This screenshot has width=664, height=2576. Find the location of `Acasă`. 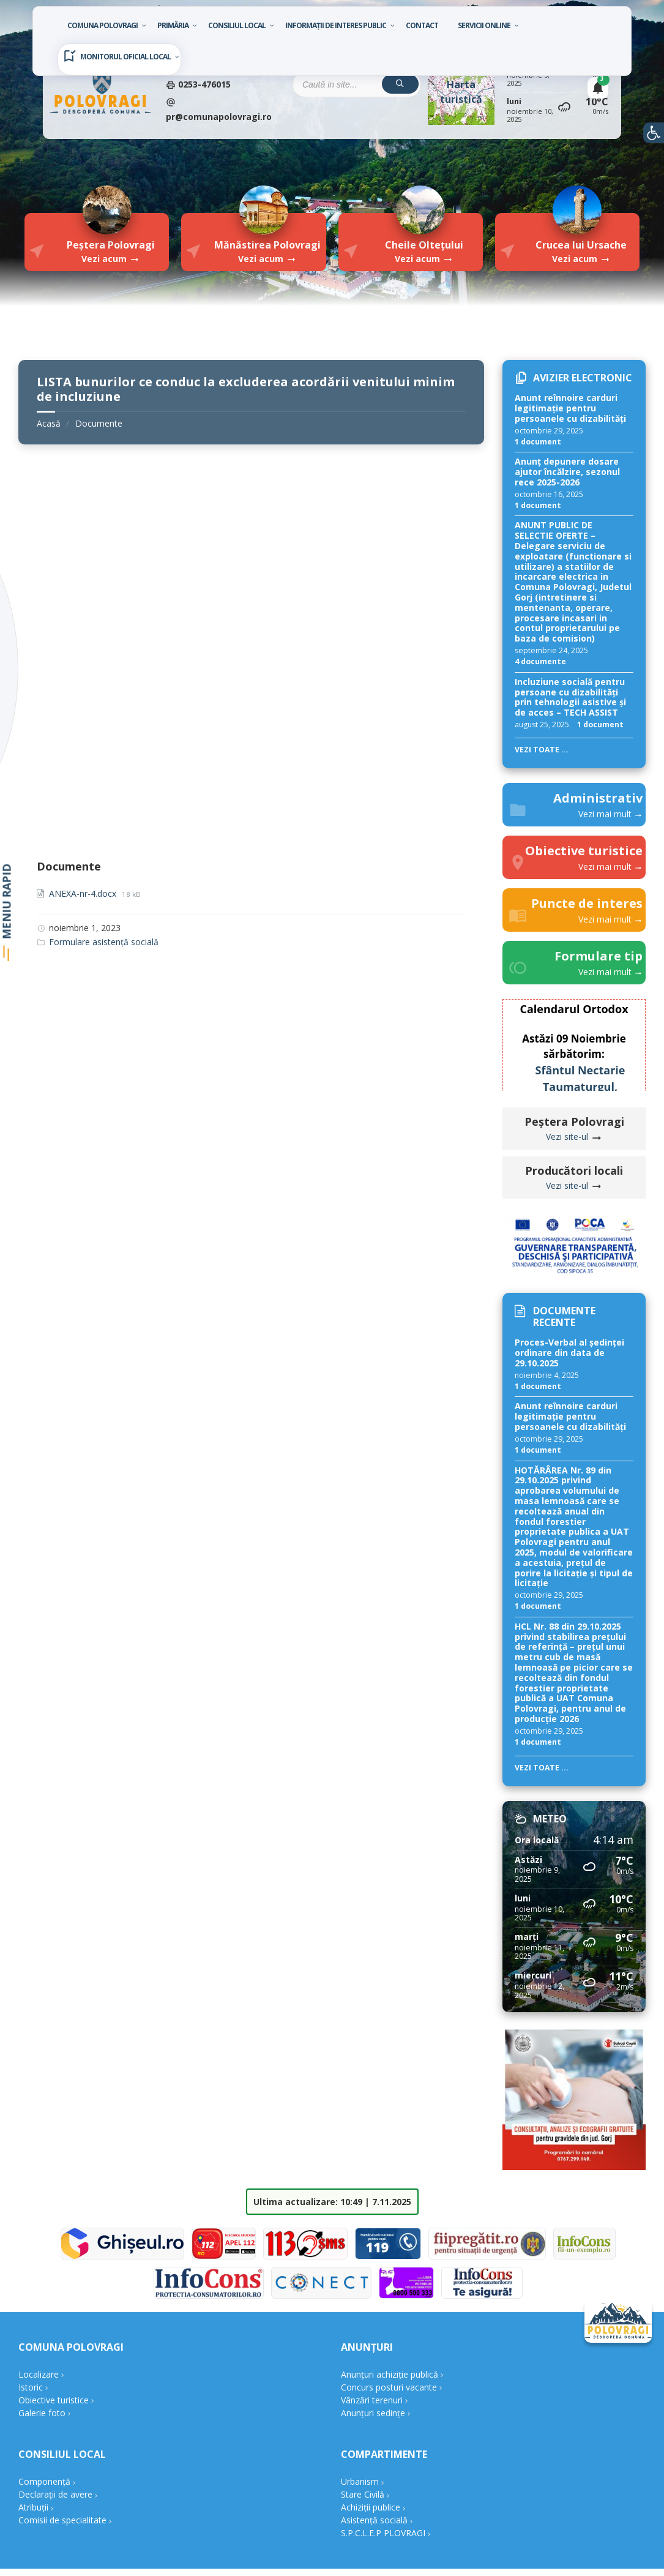

Acasă is located at coordinates (49, 423).